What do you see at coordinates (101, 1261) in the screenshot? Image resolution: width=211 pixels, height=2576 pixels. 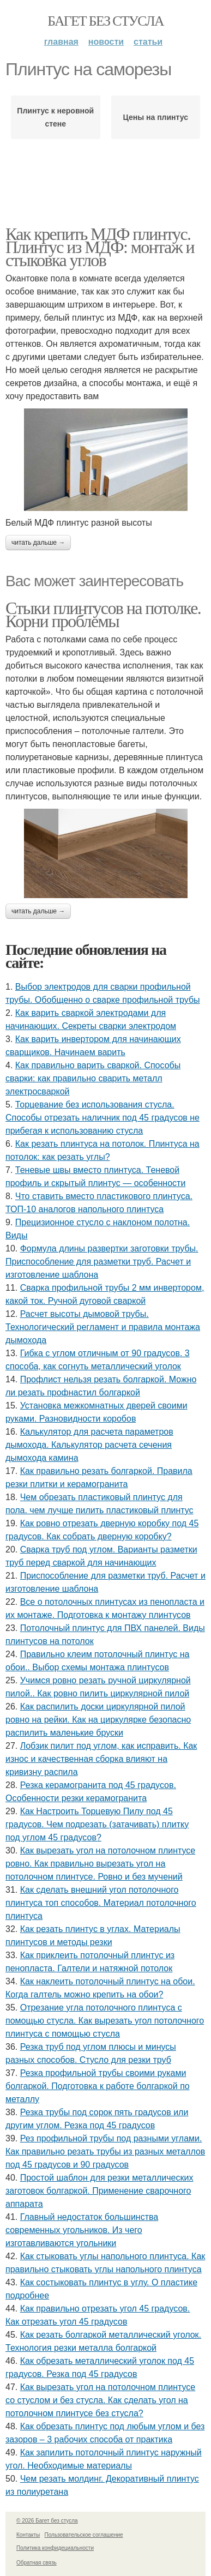 I see `Формула длины развертки заготовки трубы. Приспособление для разметки труб. Расчет и изготовление шаблона` at bounding box center [101, 1261].